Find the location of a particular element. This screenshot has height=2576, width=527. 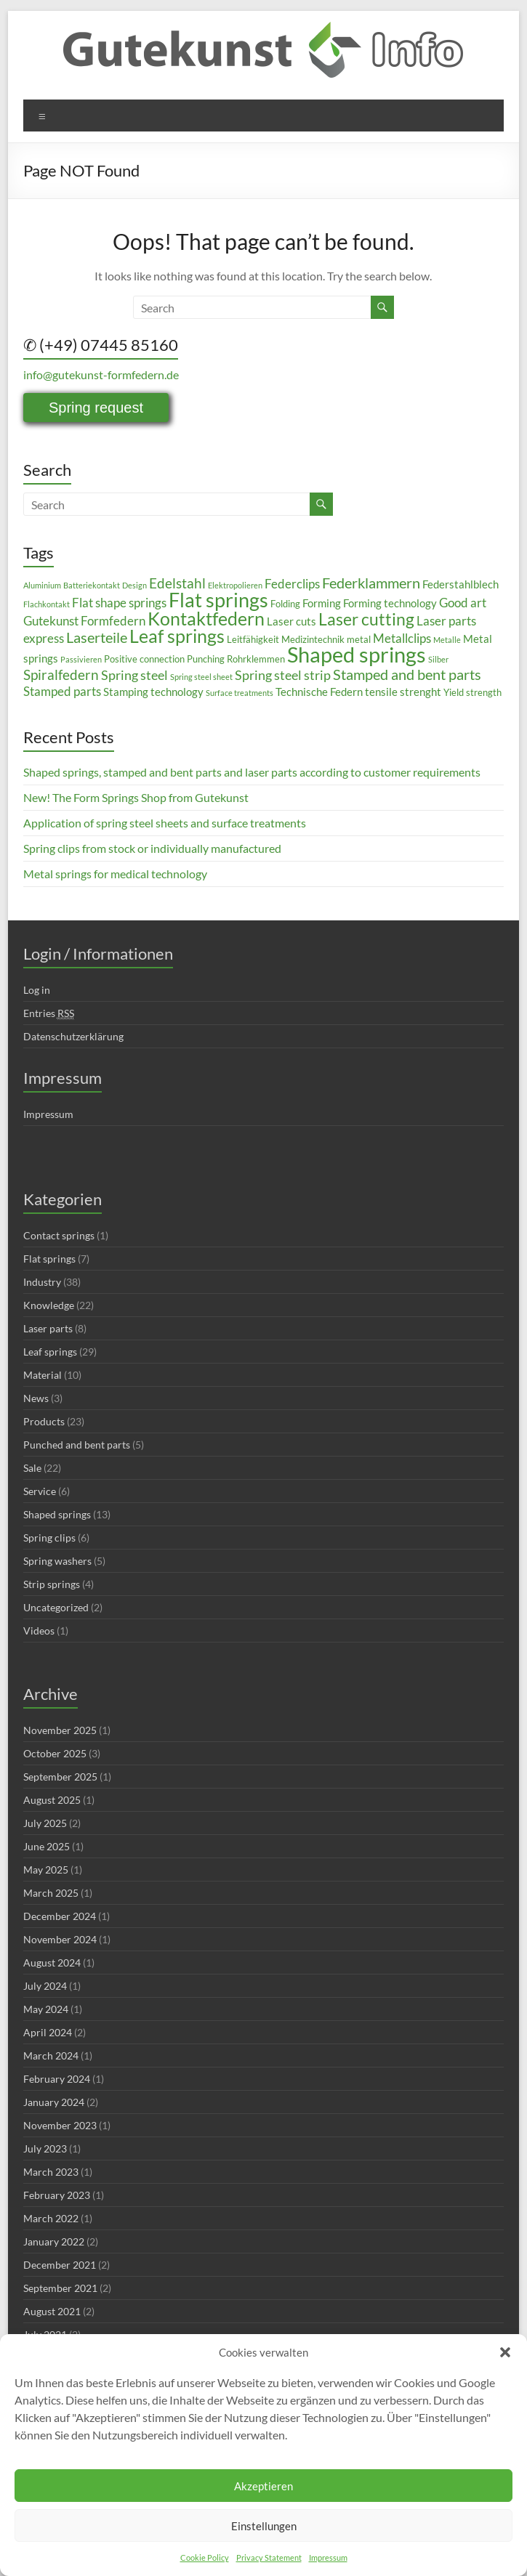

Application of spring steel sheets and surface treatments is located at coordinates (164, 823).